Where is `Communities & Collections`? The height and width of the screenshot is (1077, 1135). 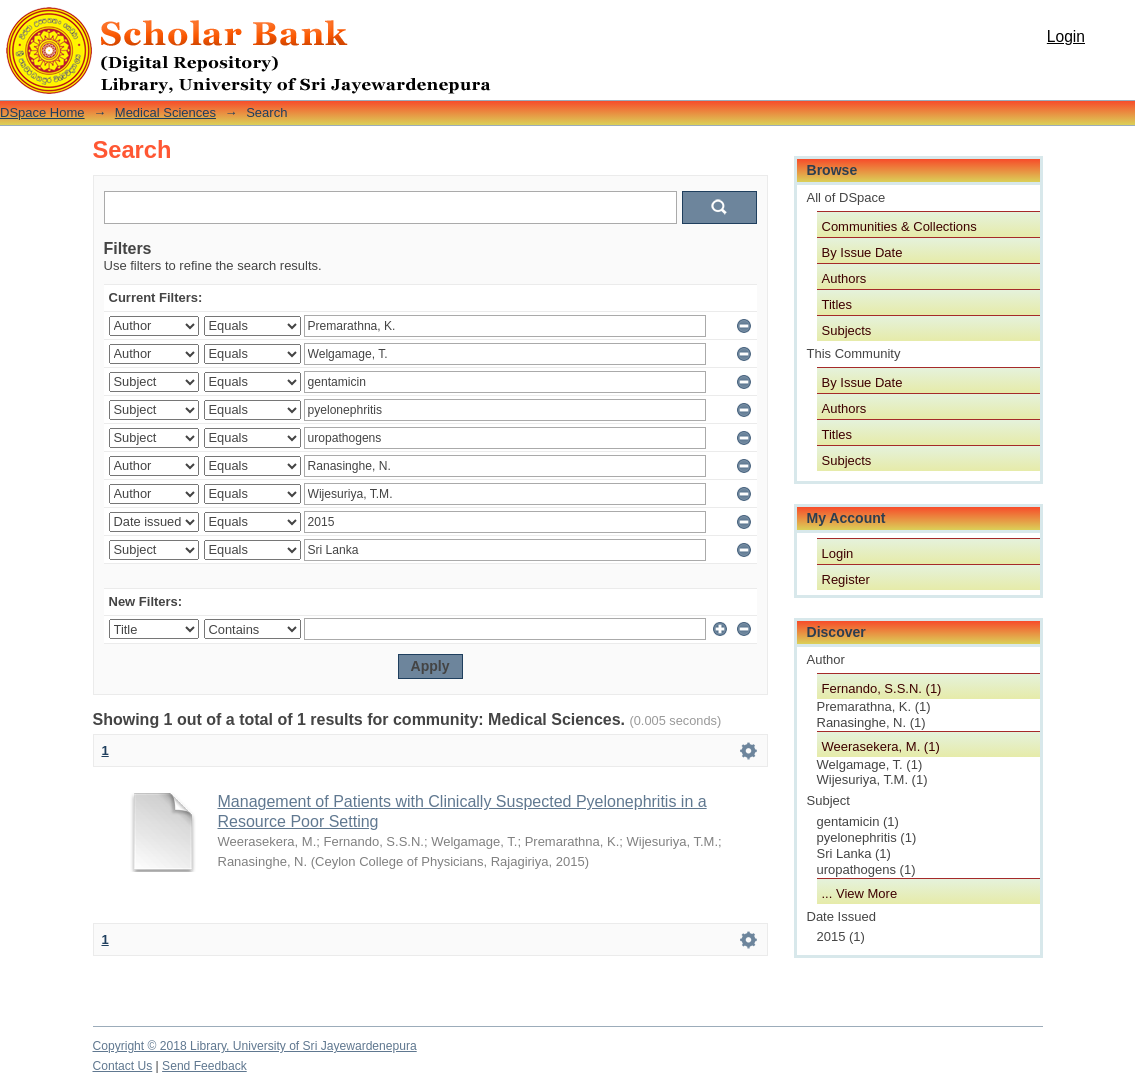
Communities & Collections is located at coordinates (899, 226).